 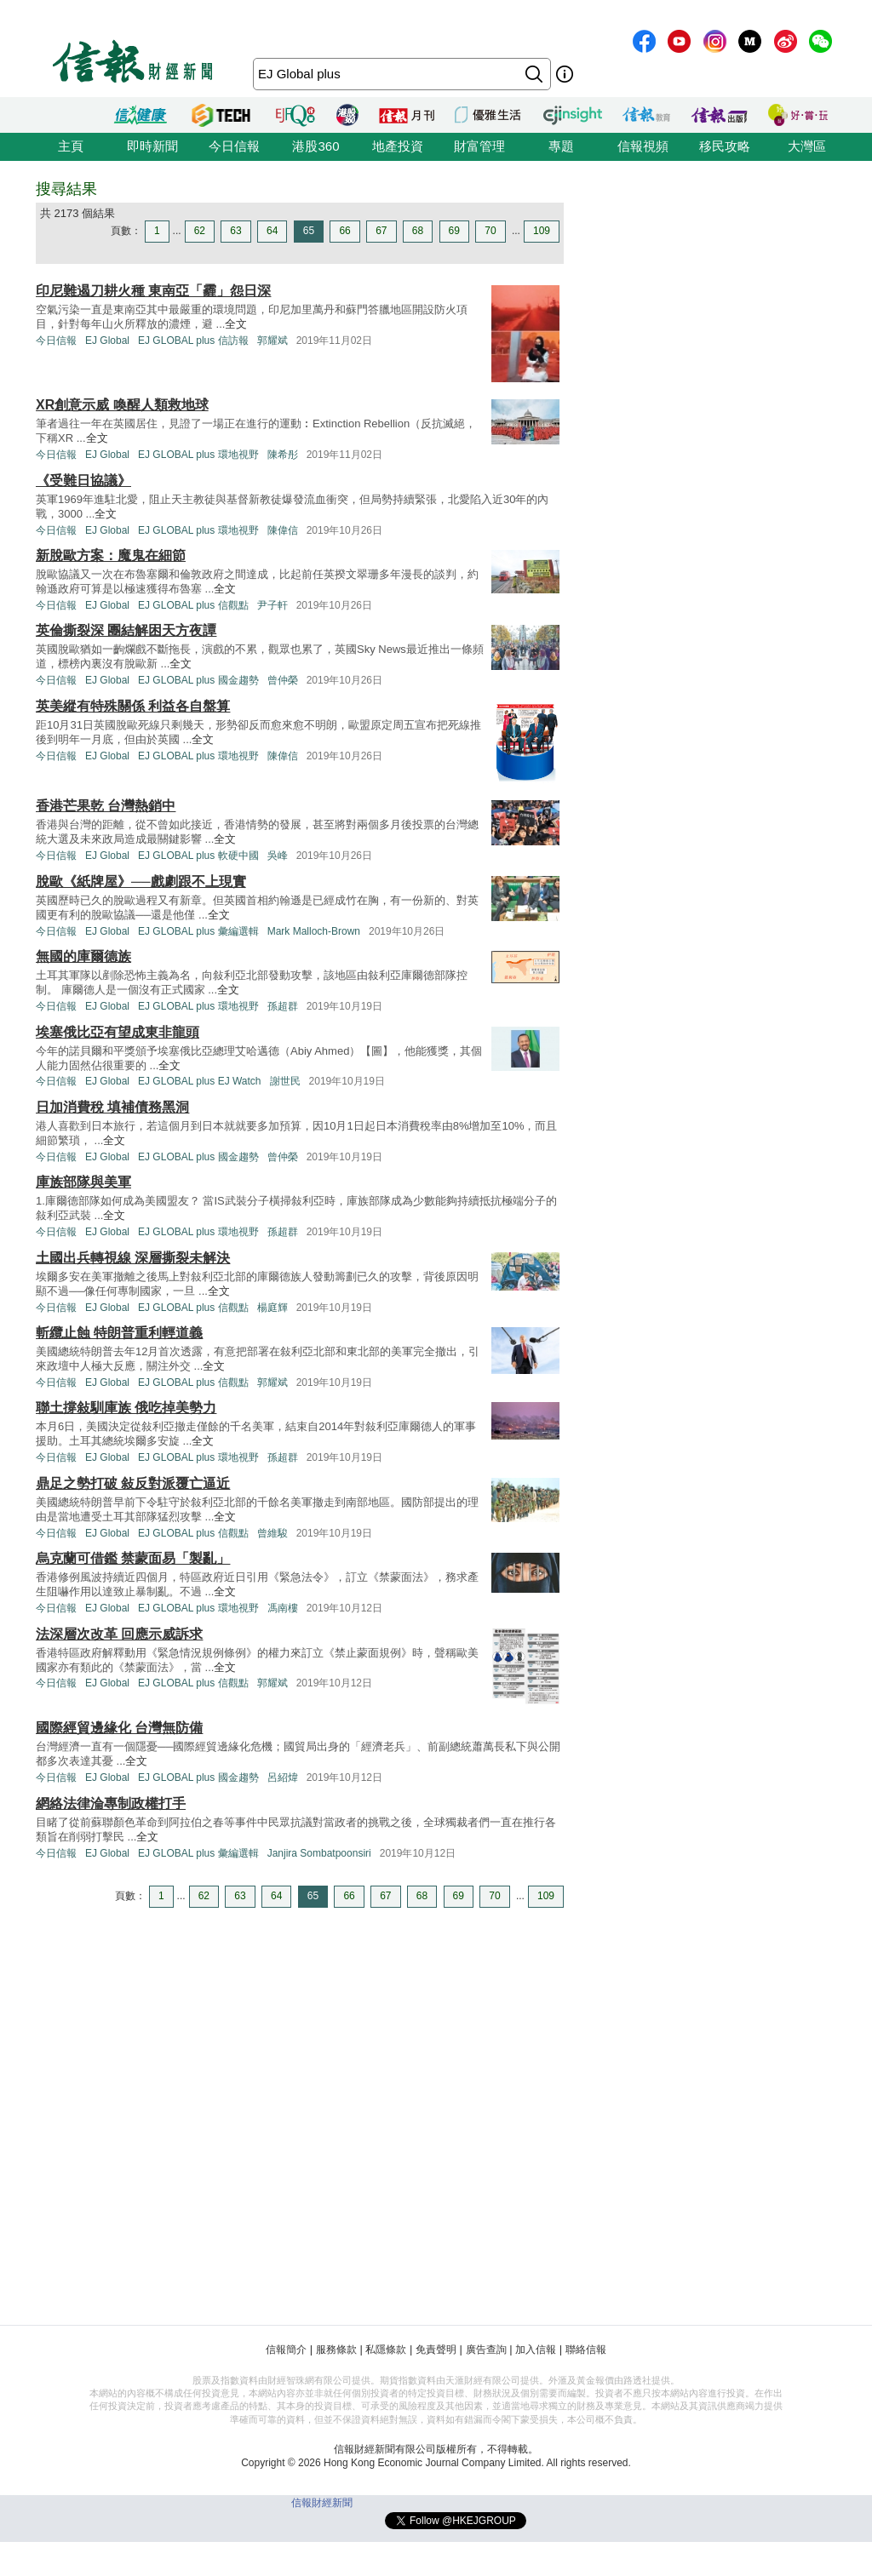 I want to click on 土國出兵轉視線 深層撕裂未解決, so click(x=133, y=1258).